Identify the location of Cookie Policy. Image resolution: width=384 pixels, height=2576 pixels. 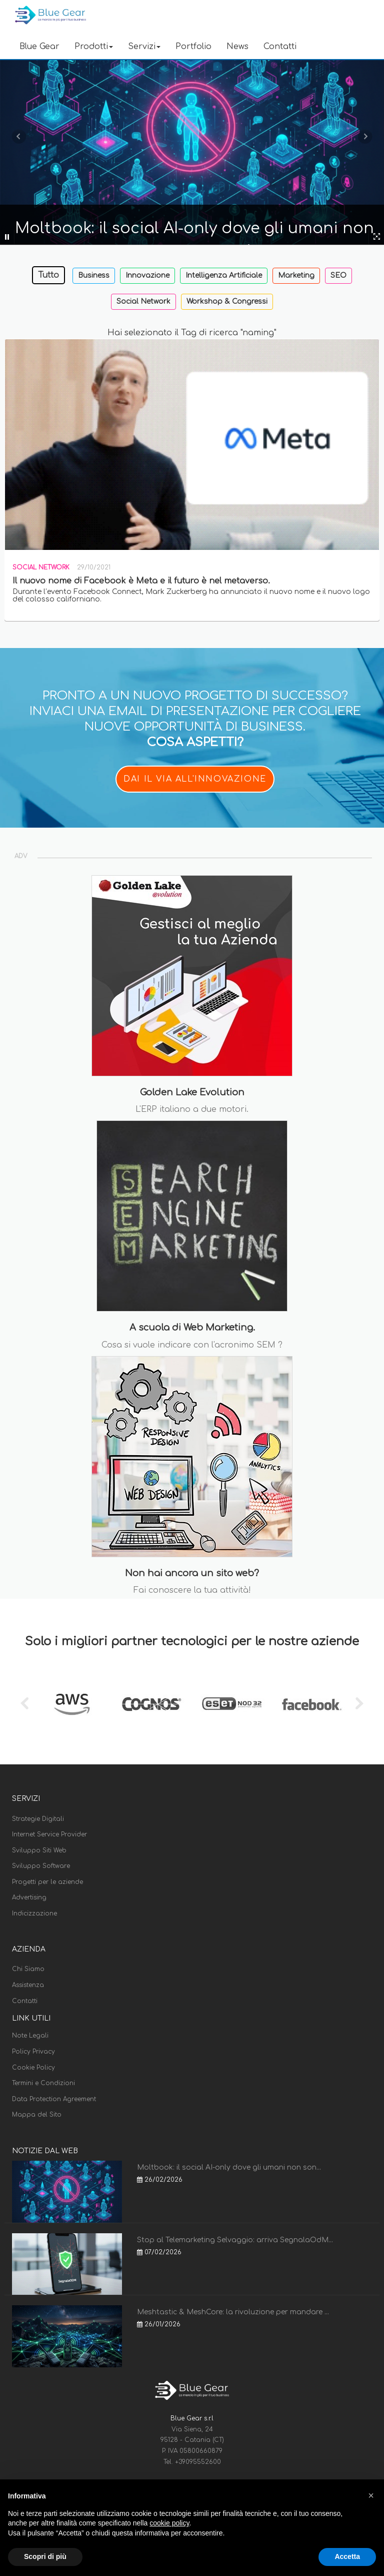
(33, 2067).